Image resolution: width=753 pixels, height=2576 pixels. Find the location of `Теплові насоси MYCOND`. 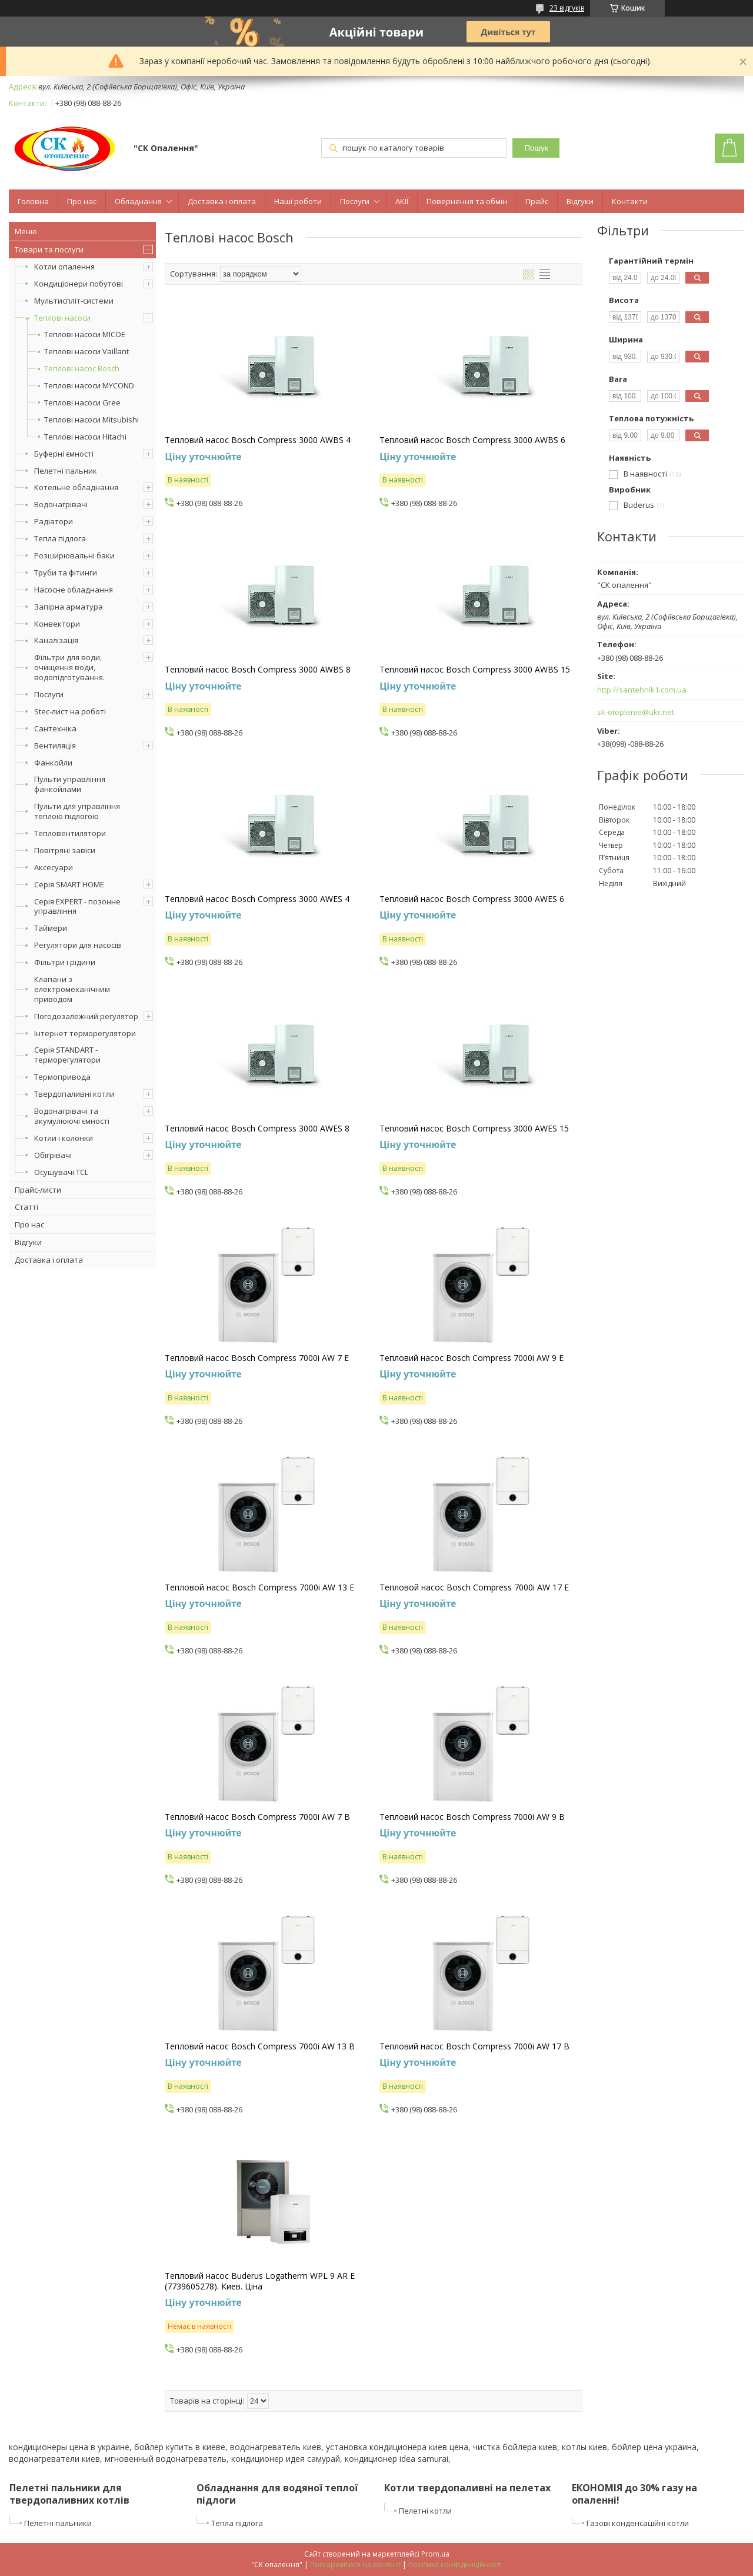

Теплові насоси MYCOND is located at coordinates (89, 386).